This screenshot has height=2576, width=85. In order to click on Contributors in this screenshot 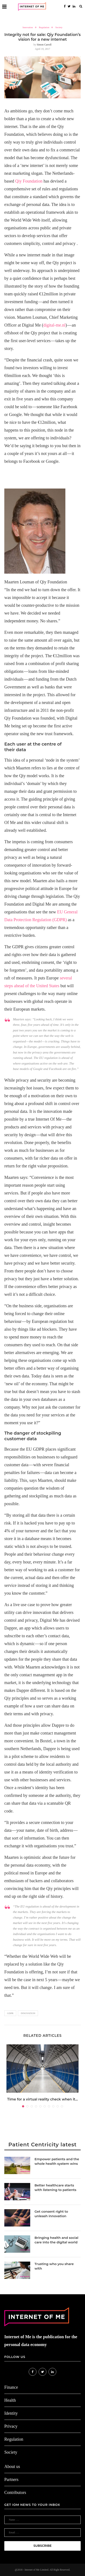, I will do `click(15, 2492)`.